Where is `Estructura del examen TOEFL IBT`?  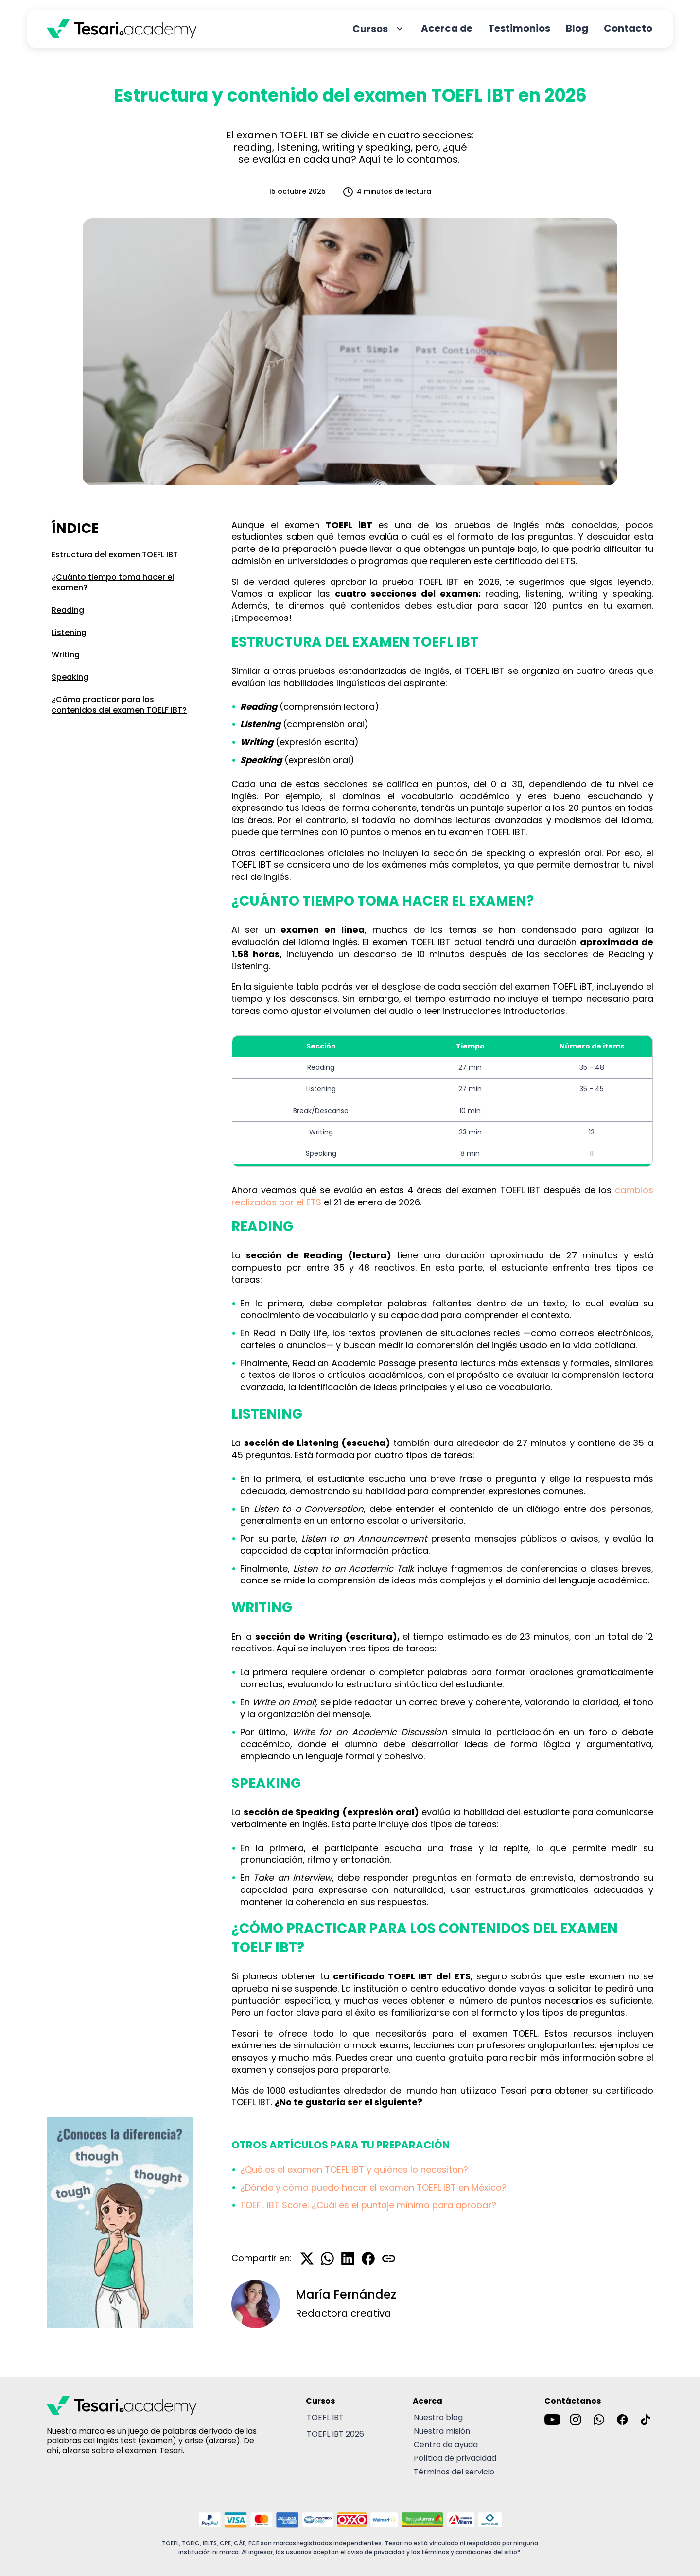
Estructura del examen TOEFL IBT is located at coordinates (115, 554).